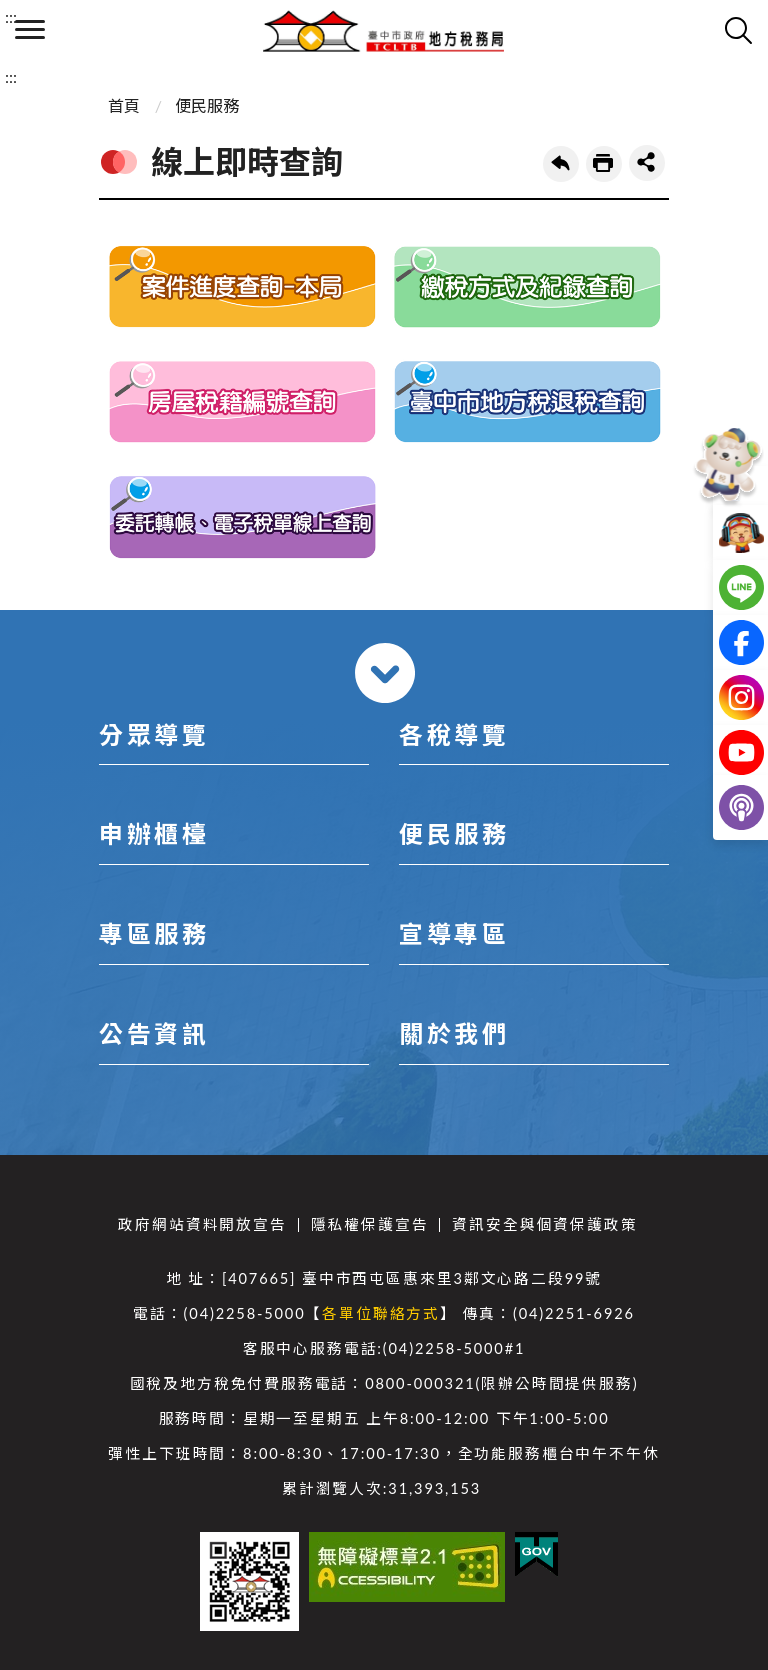  I want to click on 公告資訊, so click(154, 1033).